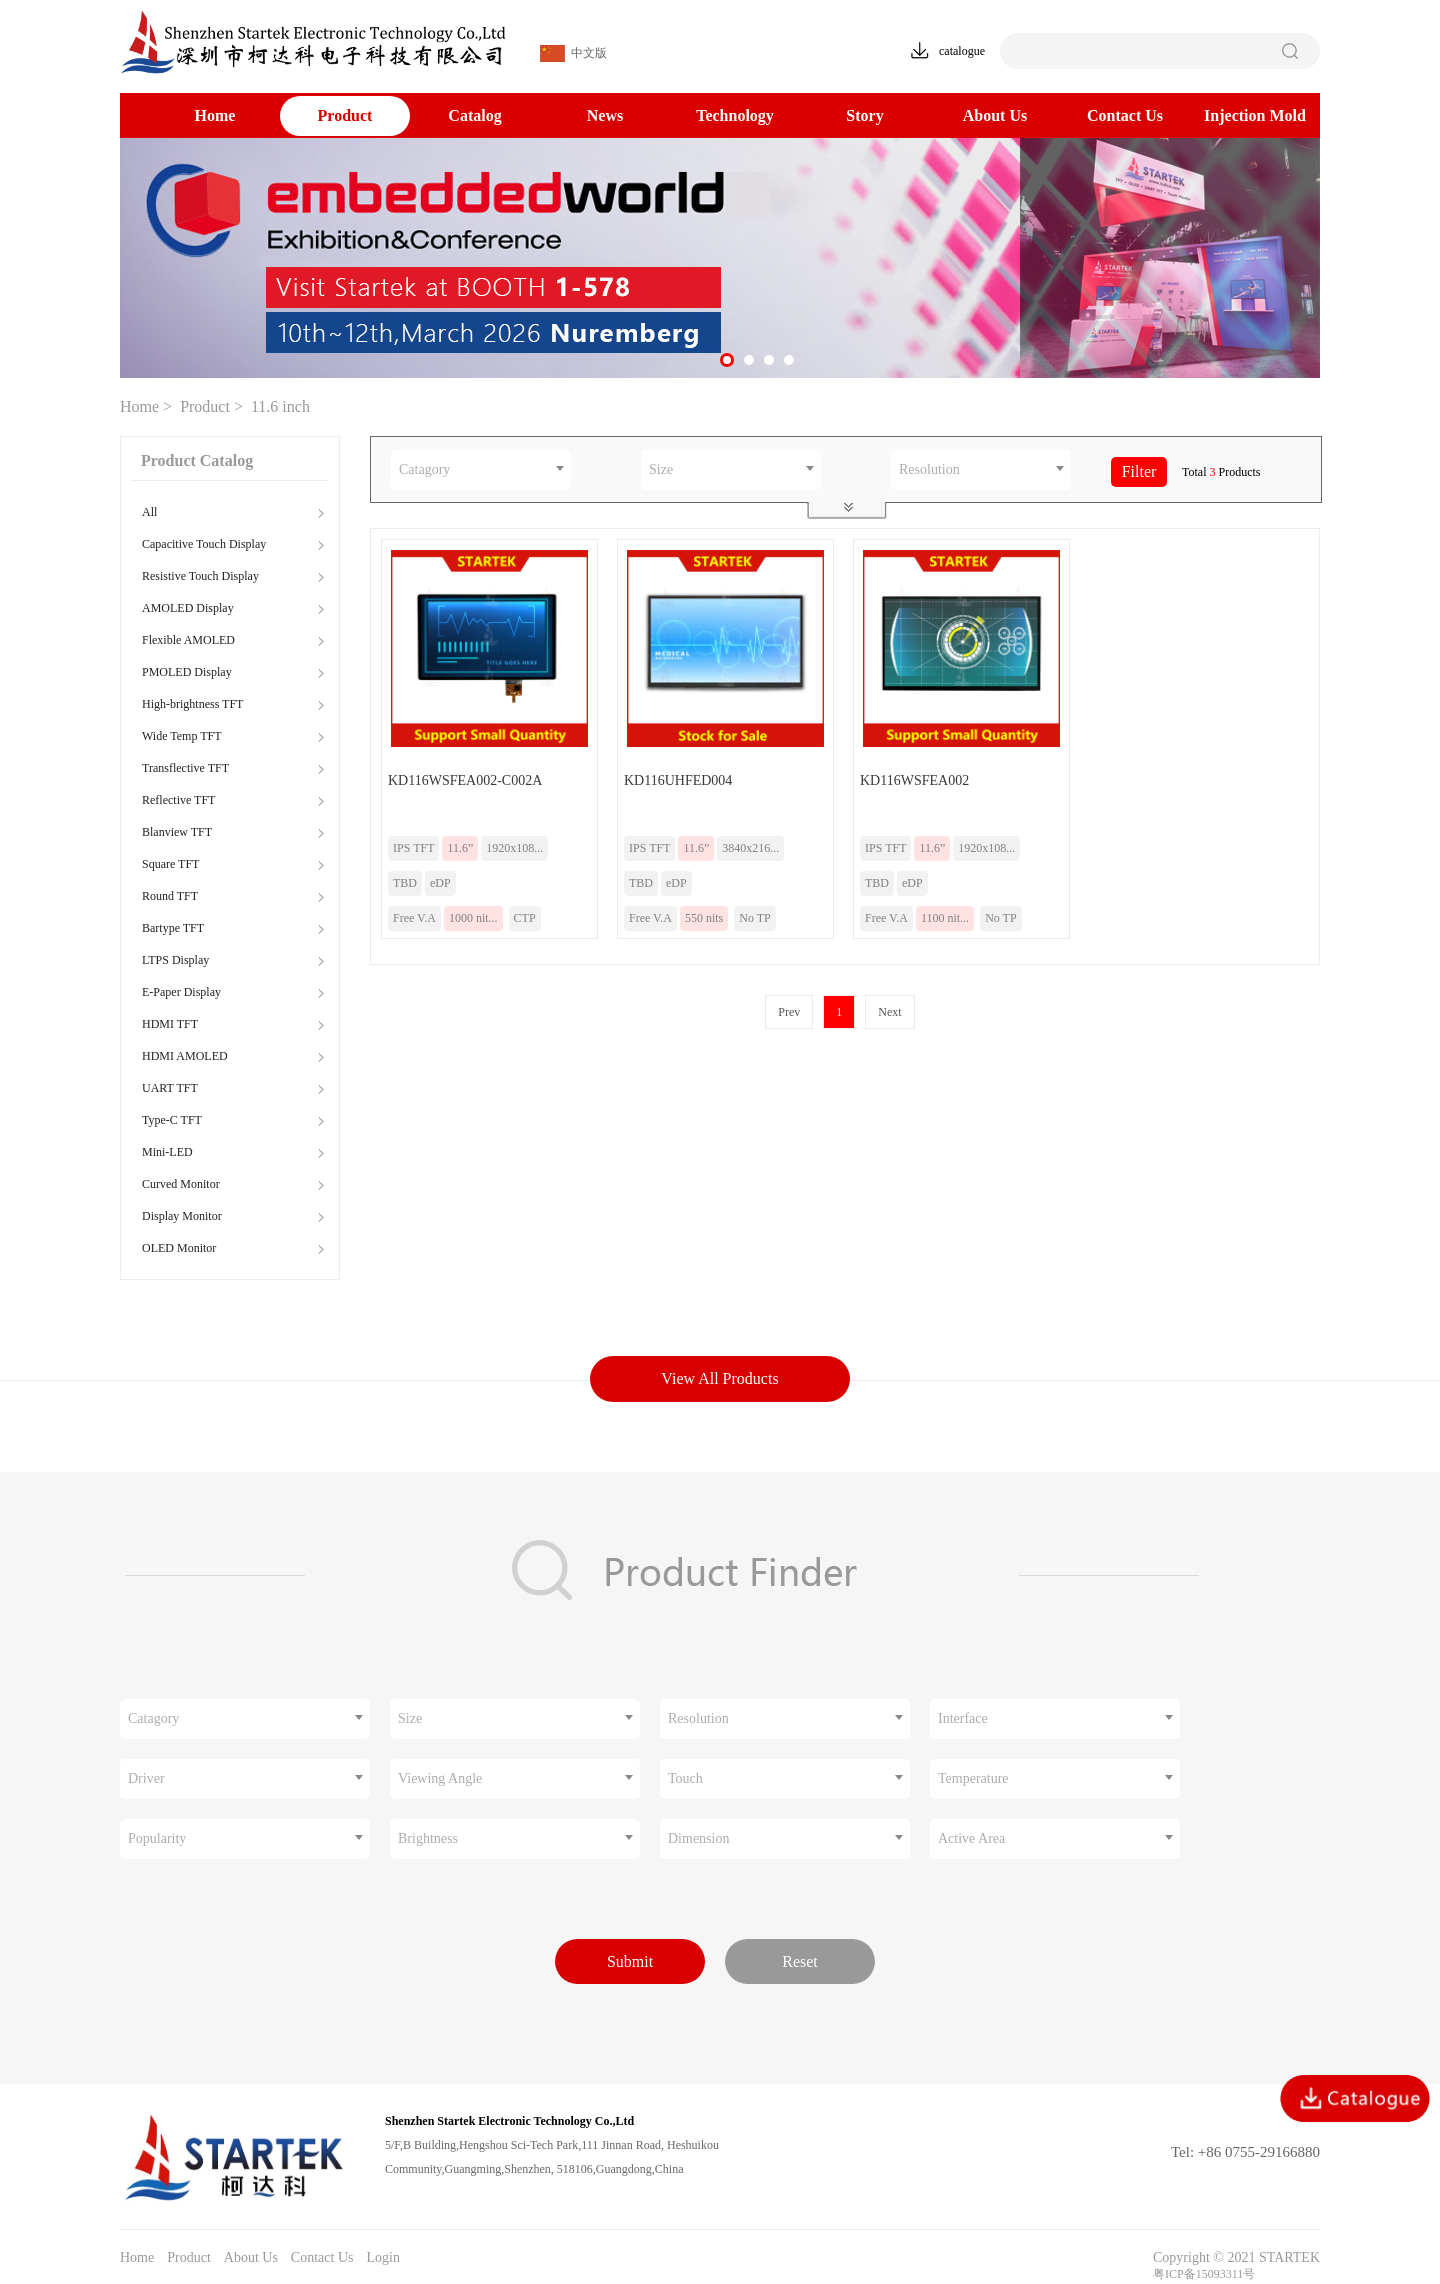 The width and height of the screenshot is (1440, 2284). What do you see at coordinates (157, 1838) in the screenshot?
I see `Popularity [textbox]` at bounding box center [157, 1838].